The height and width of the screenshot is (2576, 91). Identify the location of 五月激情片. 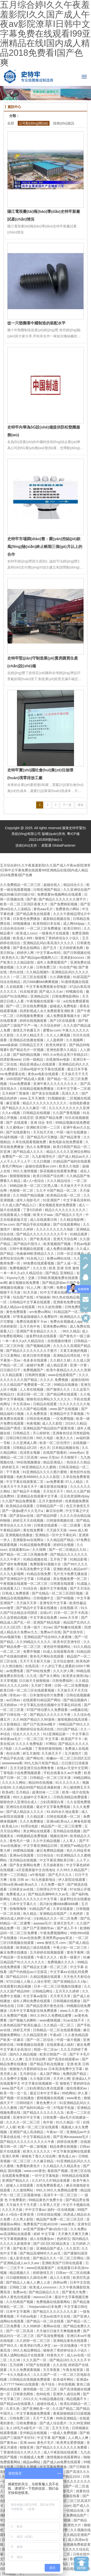
(74, 1753).